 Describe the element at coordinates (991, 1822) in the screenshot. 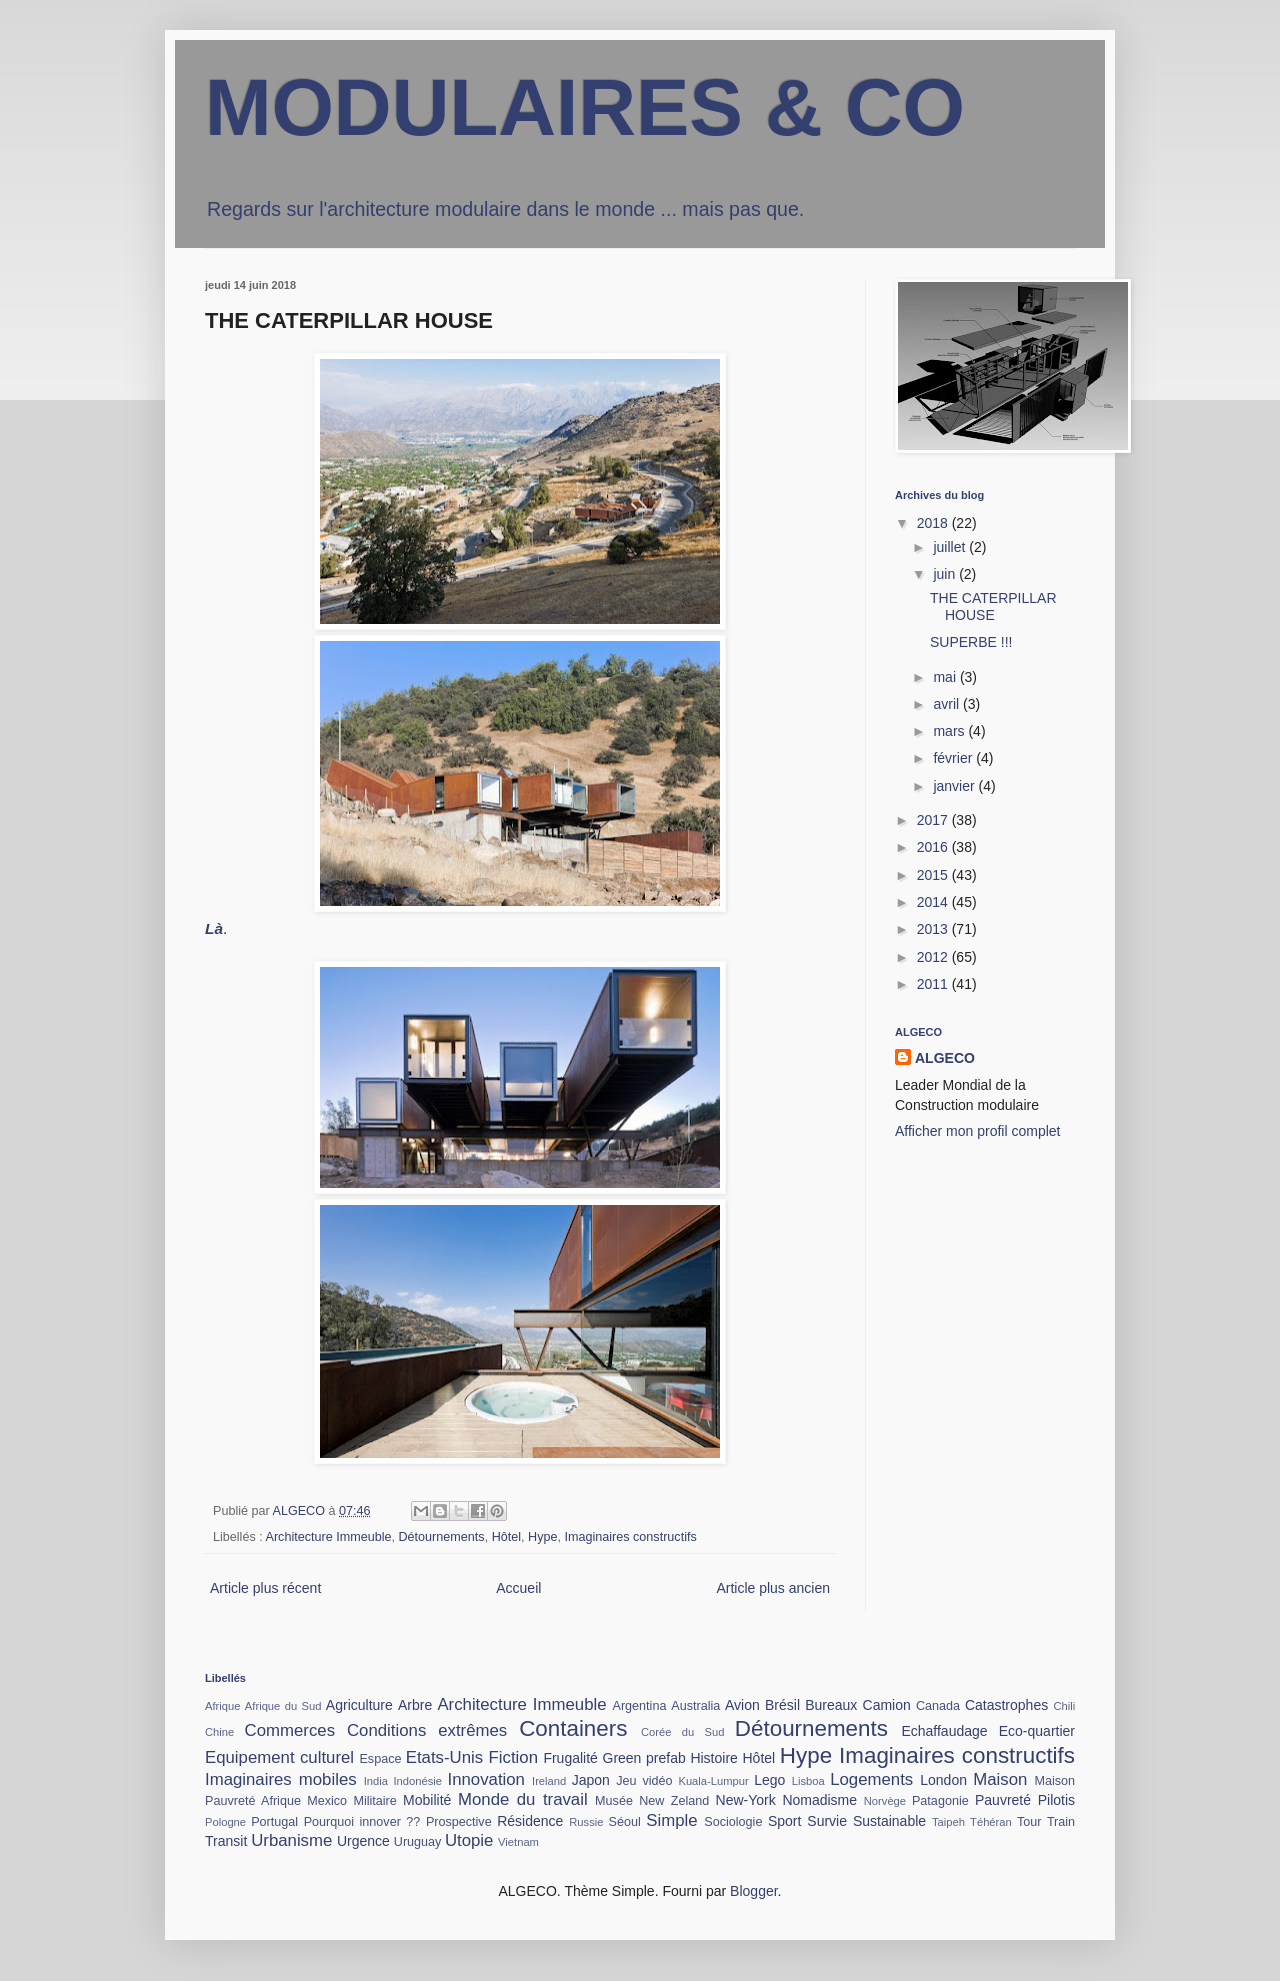

I see `Téhéran` at that location.